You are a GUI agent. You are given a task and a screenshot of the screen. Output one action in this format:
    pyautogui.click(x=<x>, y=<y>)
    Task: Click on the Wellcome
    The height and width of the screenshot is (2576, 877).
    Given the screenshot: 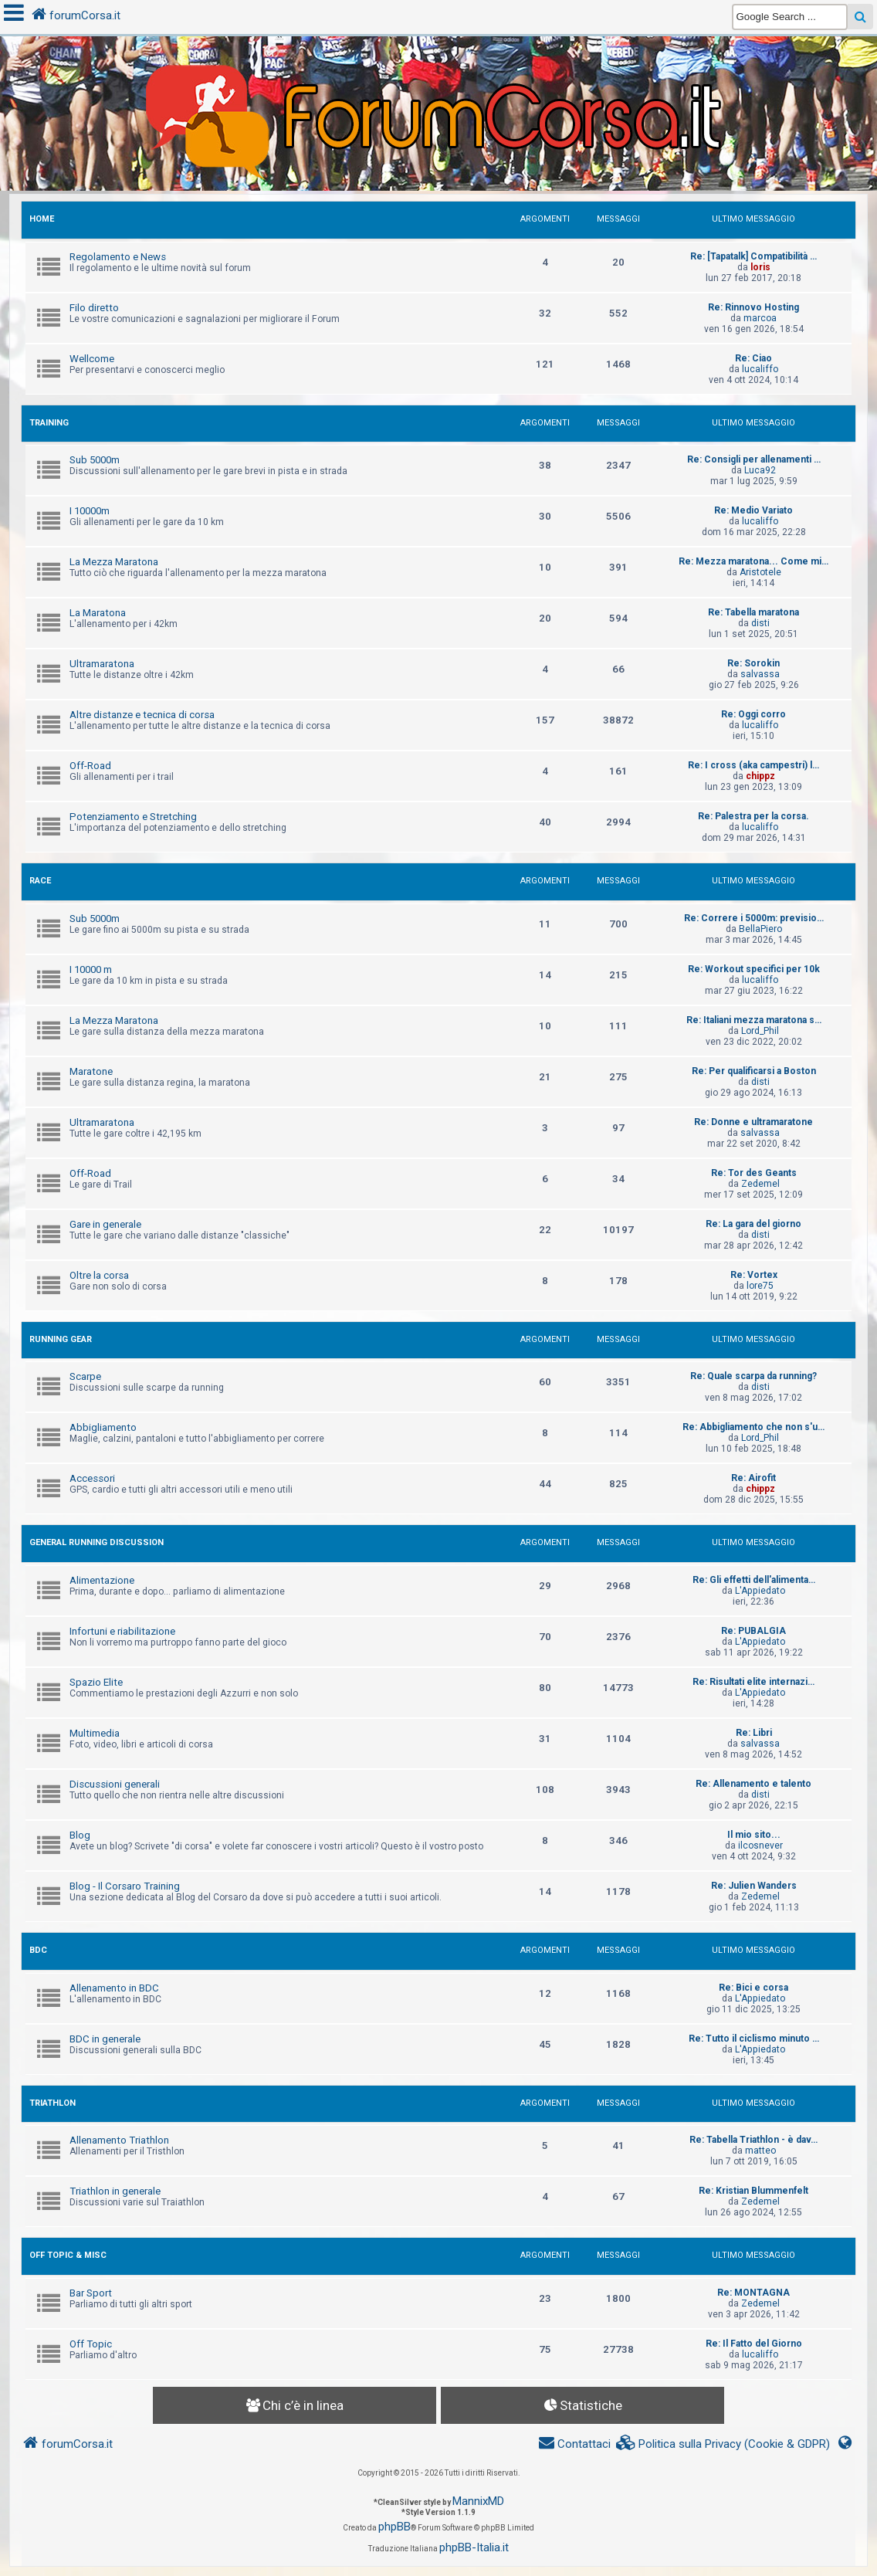 What is the action you would take?
    pyautogui.click(x=91, y=358)
    